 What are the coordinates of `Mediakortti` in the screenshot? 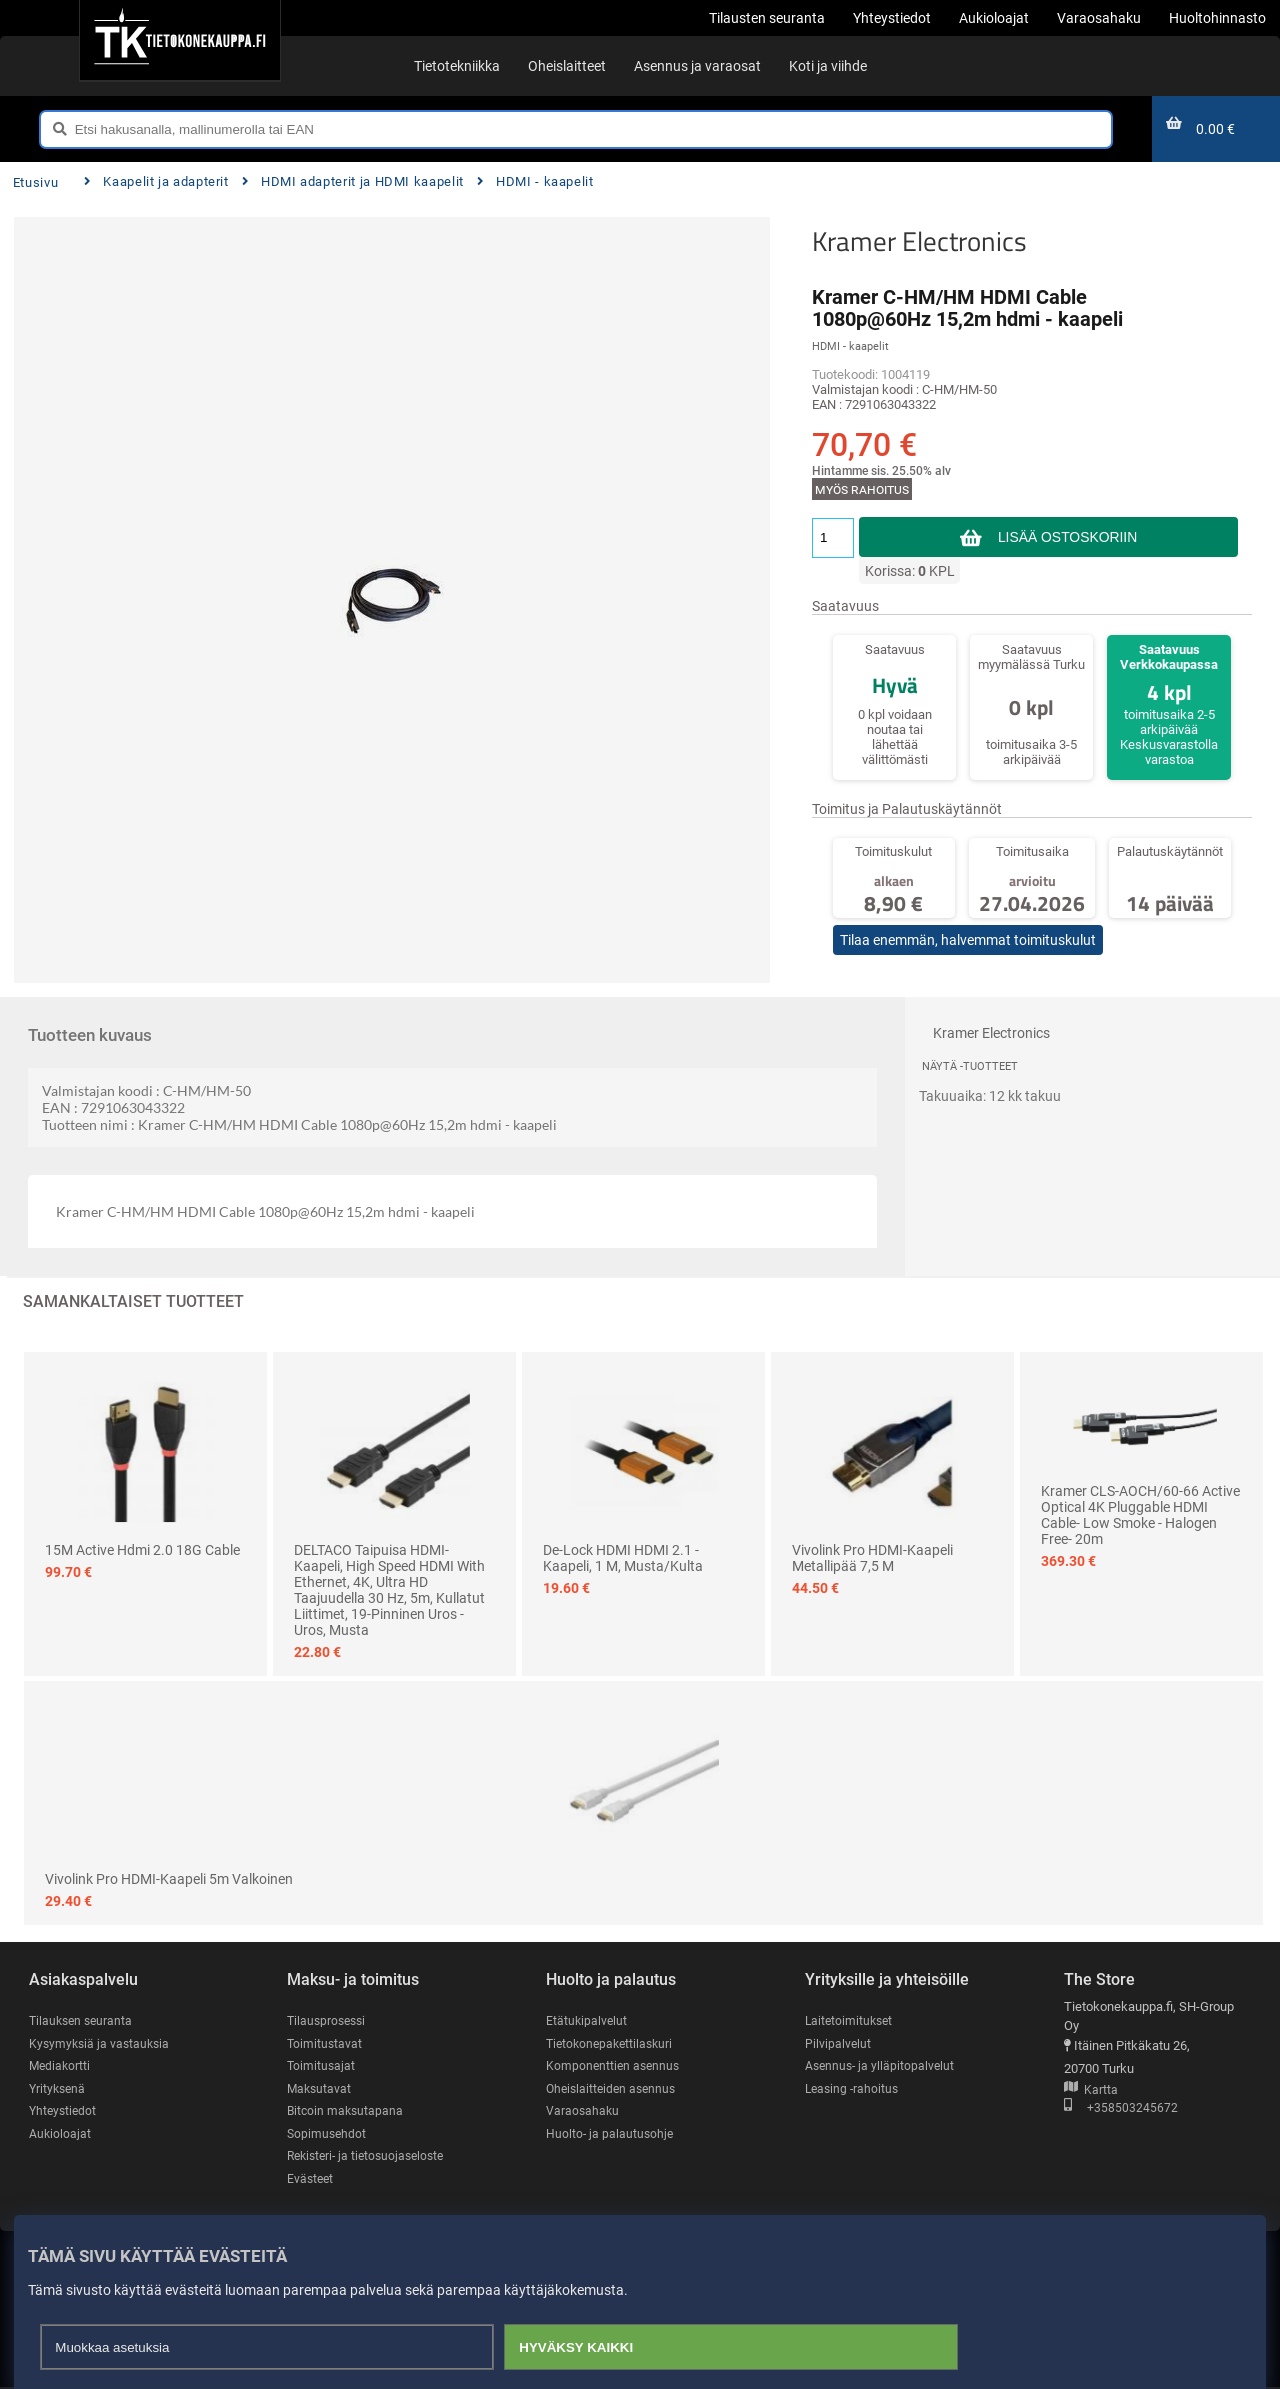 It's located at (61, 2066).